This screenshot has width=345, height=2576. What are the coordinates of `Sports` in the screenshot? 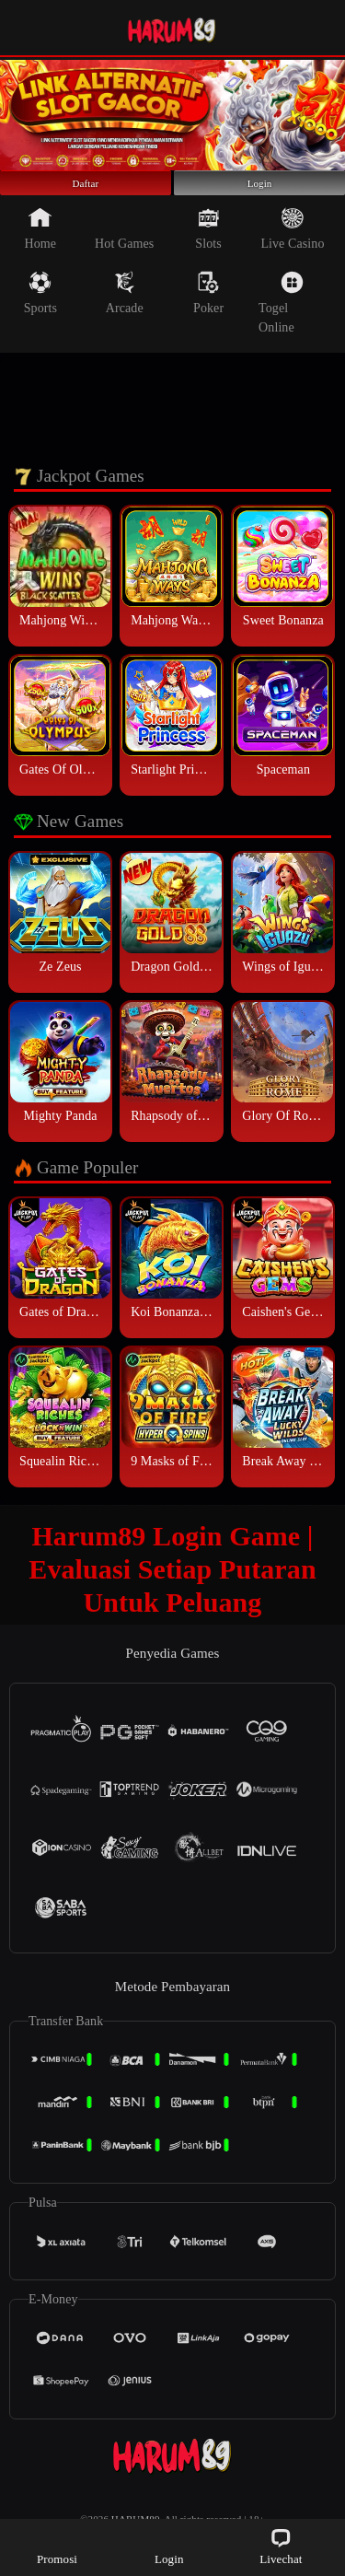 It's located at (40, 310).